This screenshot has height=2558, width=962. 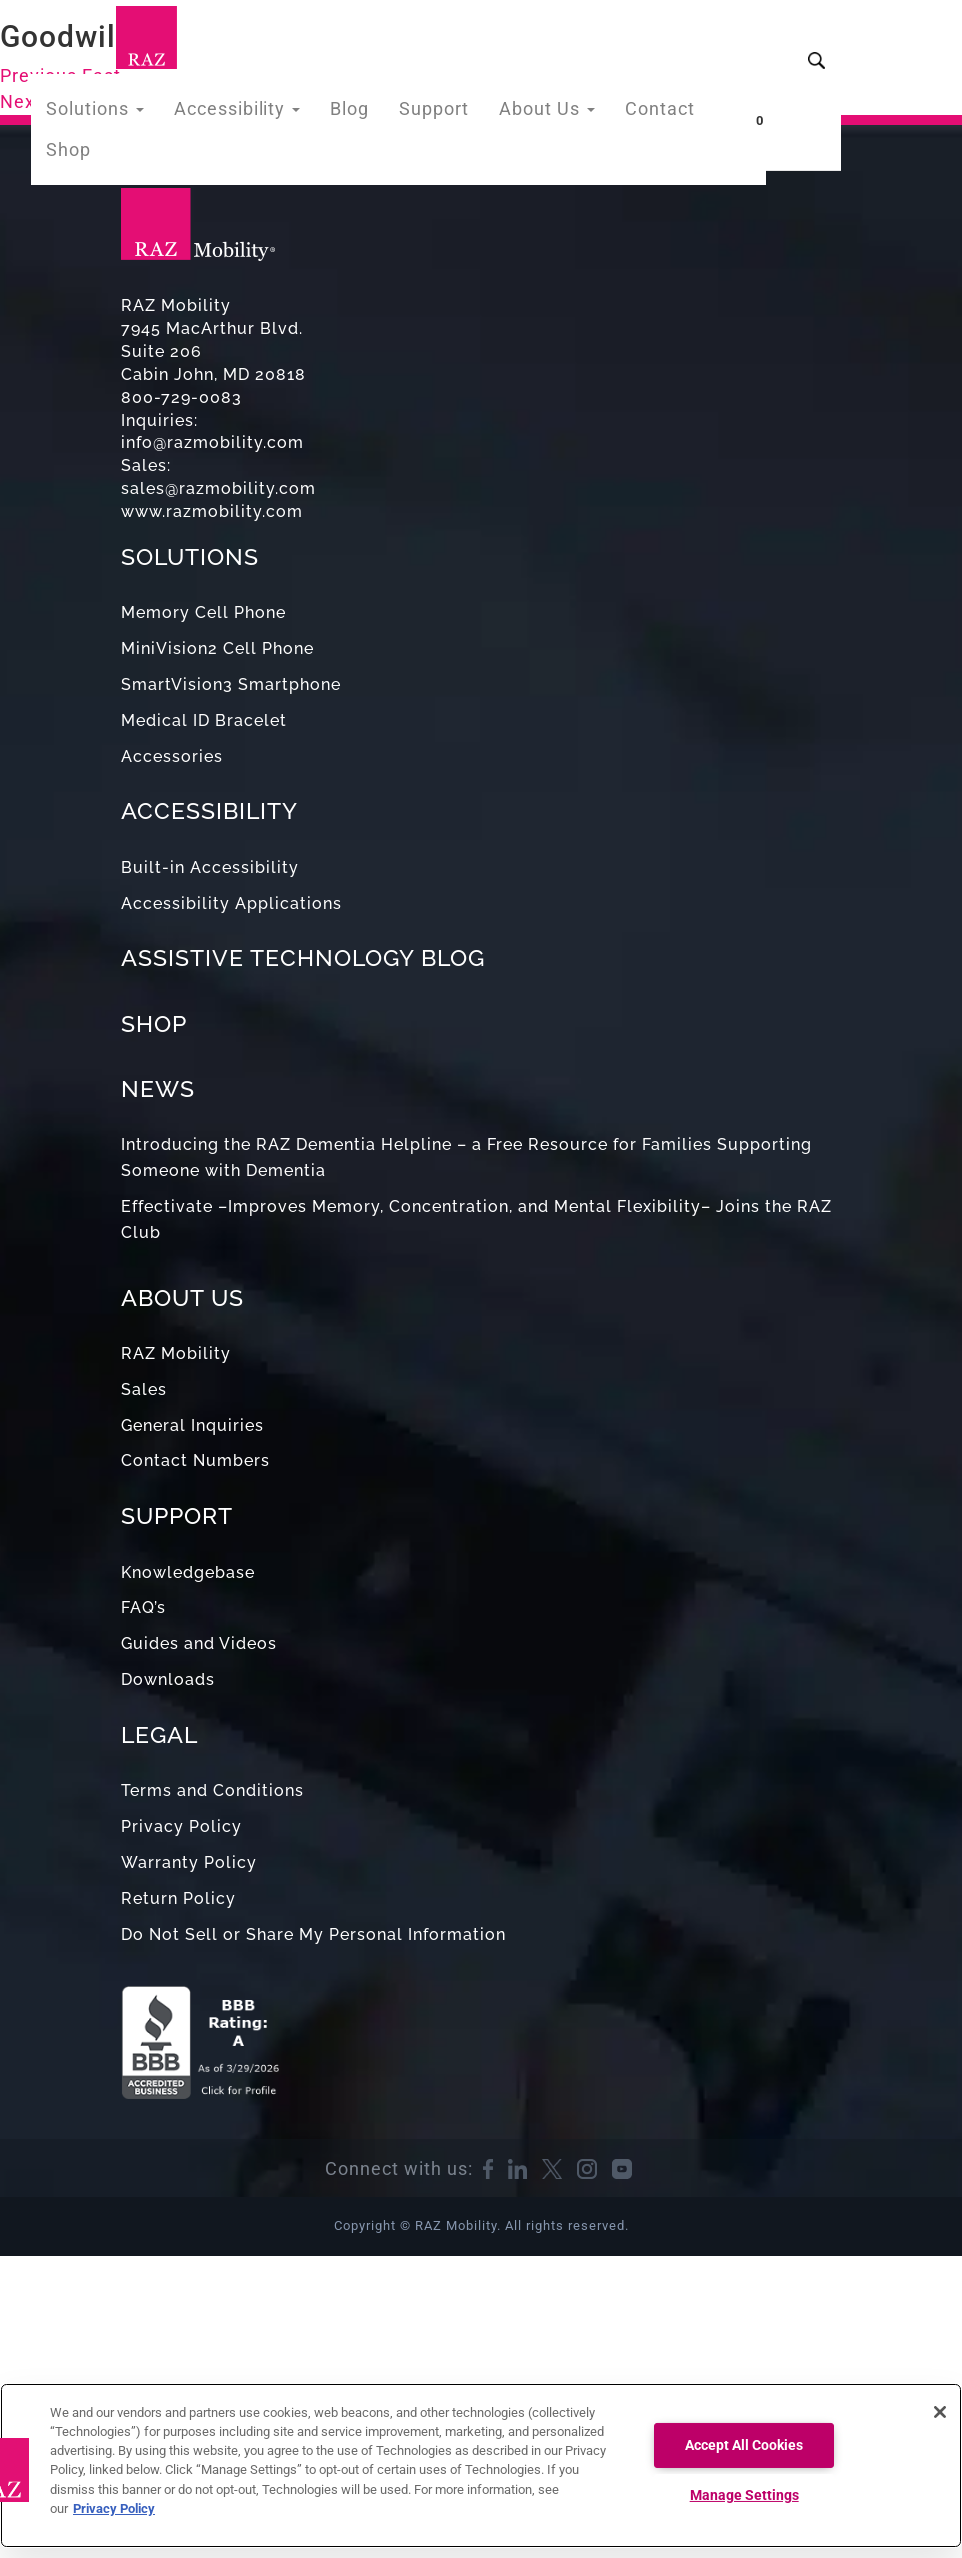 I want to click on Contact Numbers, so click(x=195, y=1460).